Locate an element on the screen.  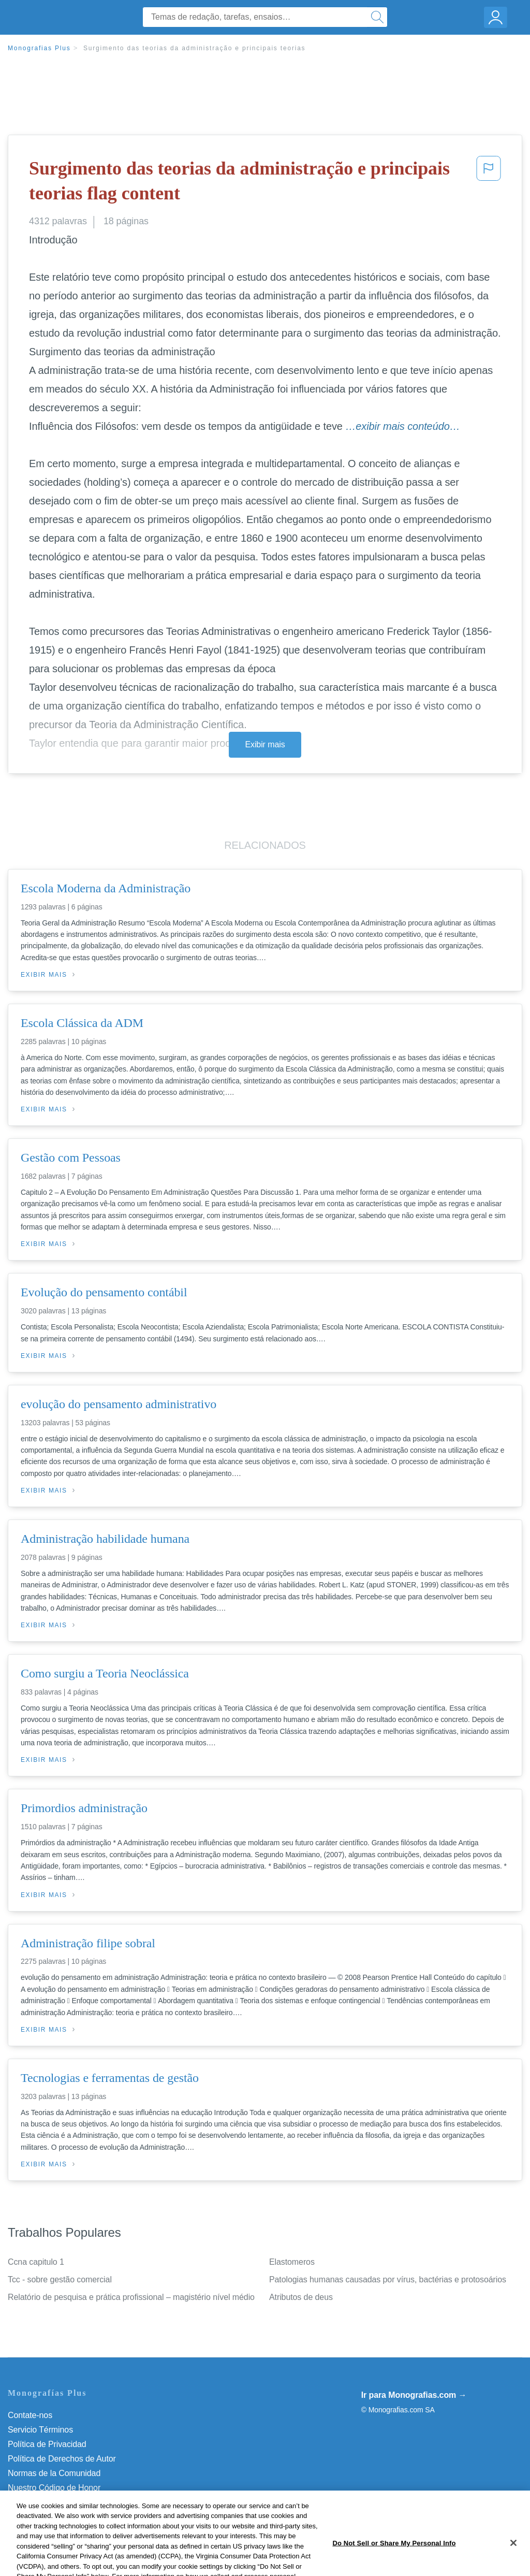
Tcc - sobre gestão comercial is located at coordinates (60, 2279).